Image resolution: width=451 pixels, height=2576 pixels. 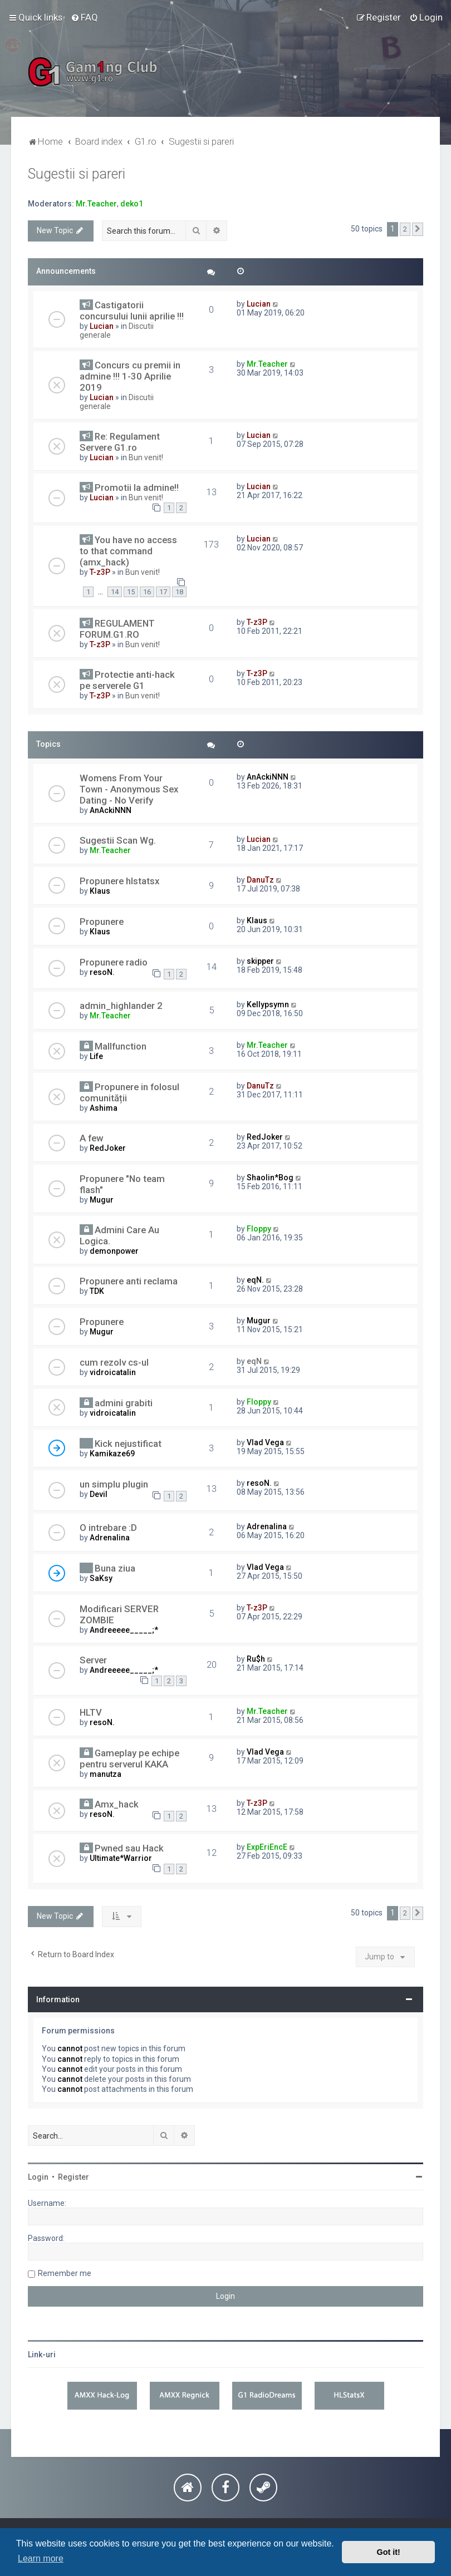 I want to click on Ashima, so click(x=103, y=1108).